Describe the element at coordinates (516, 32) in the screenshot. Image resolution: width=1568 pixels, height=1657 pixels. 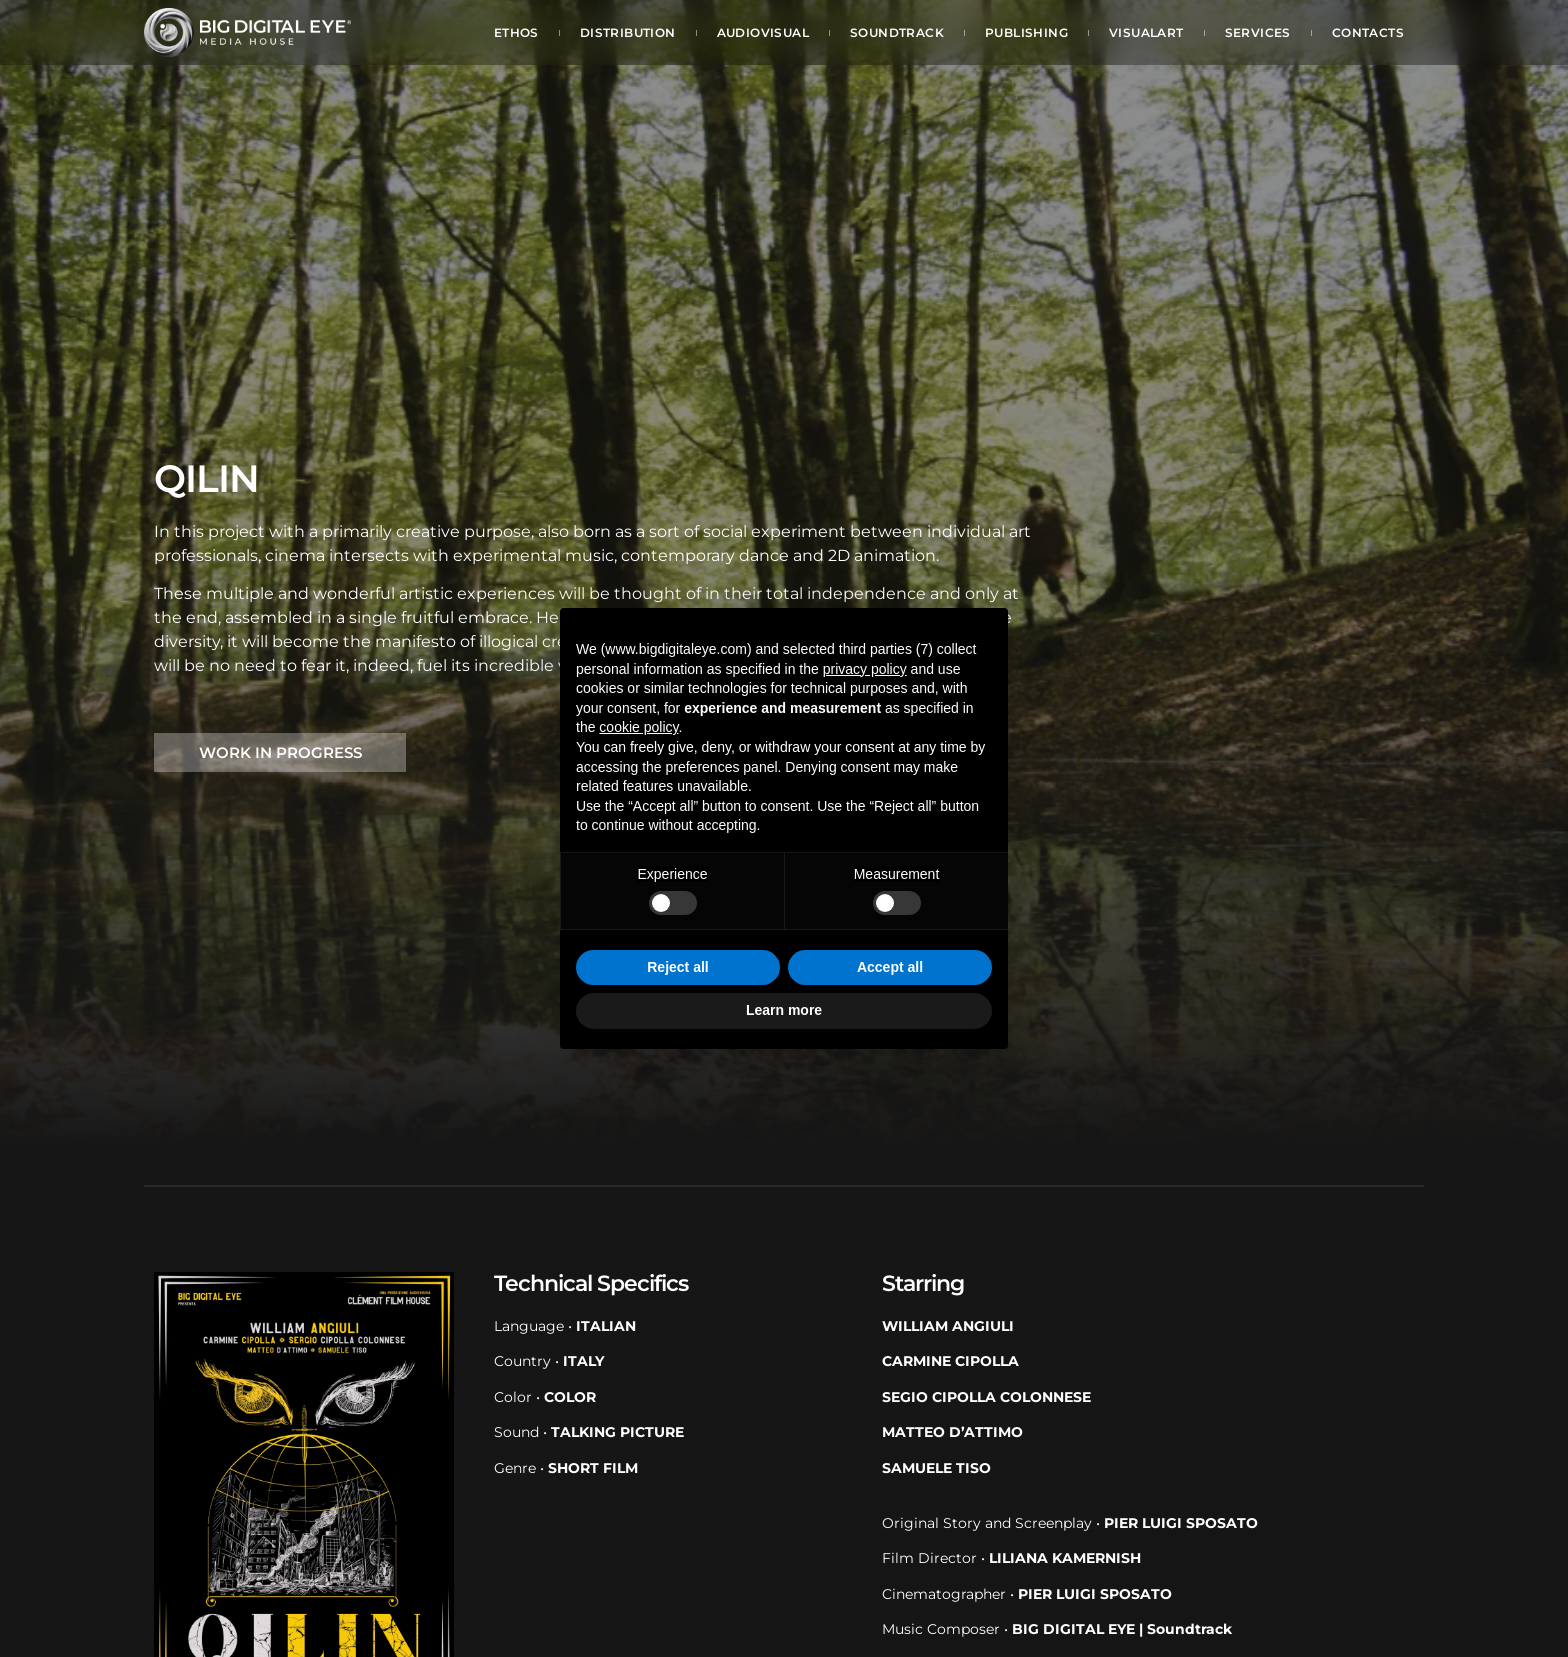
I see `Ethos` at that location.